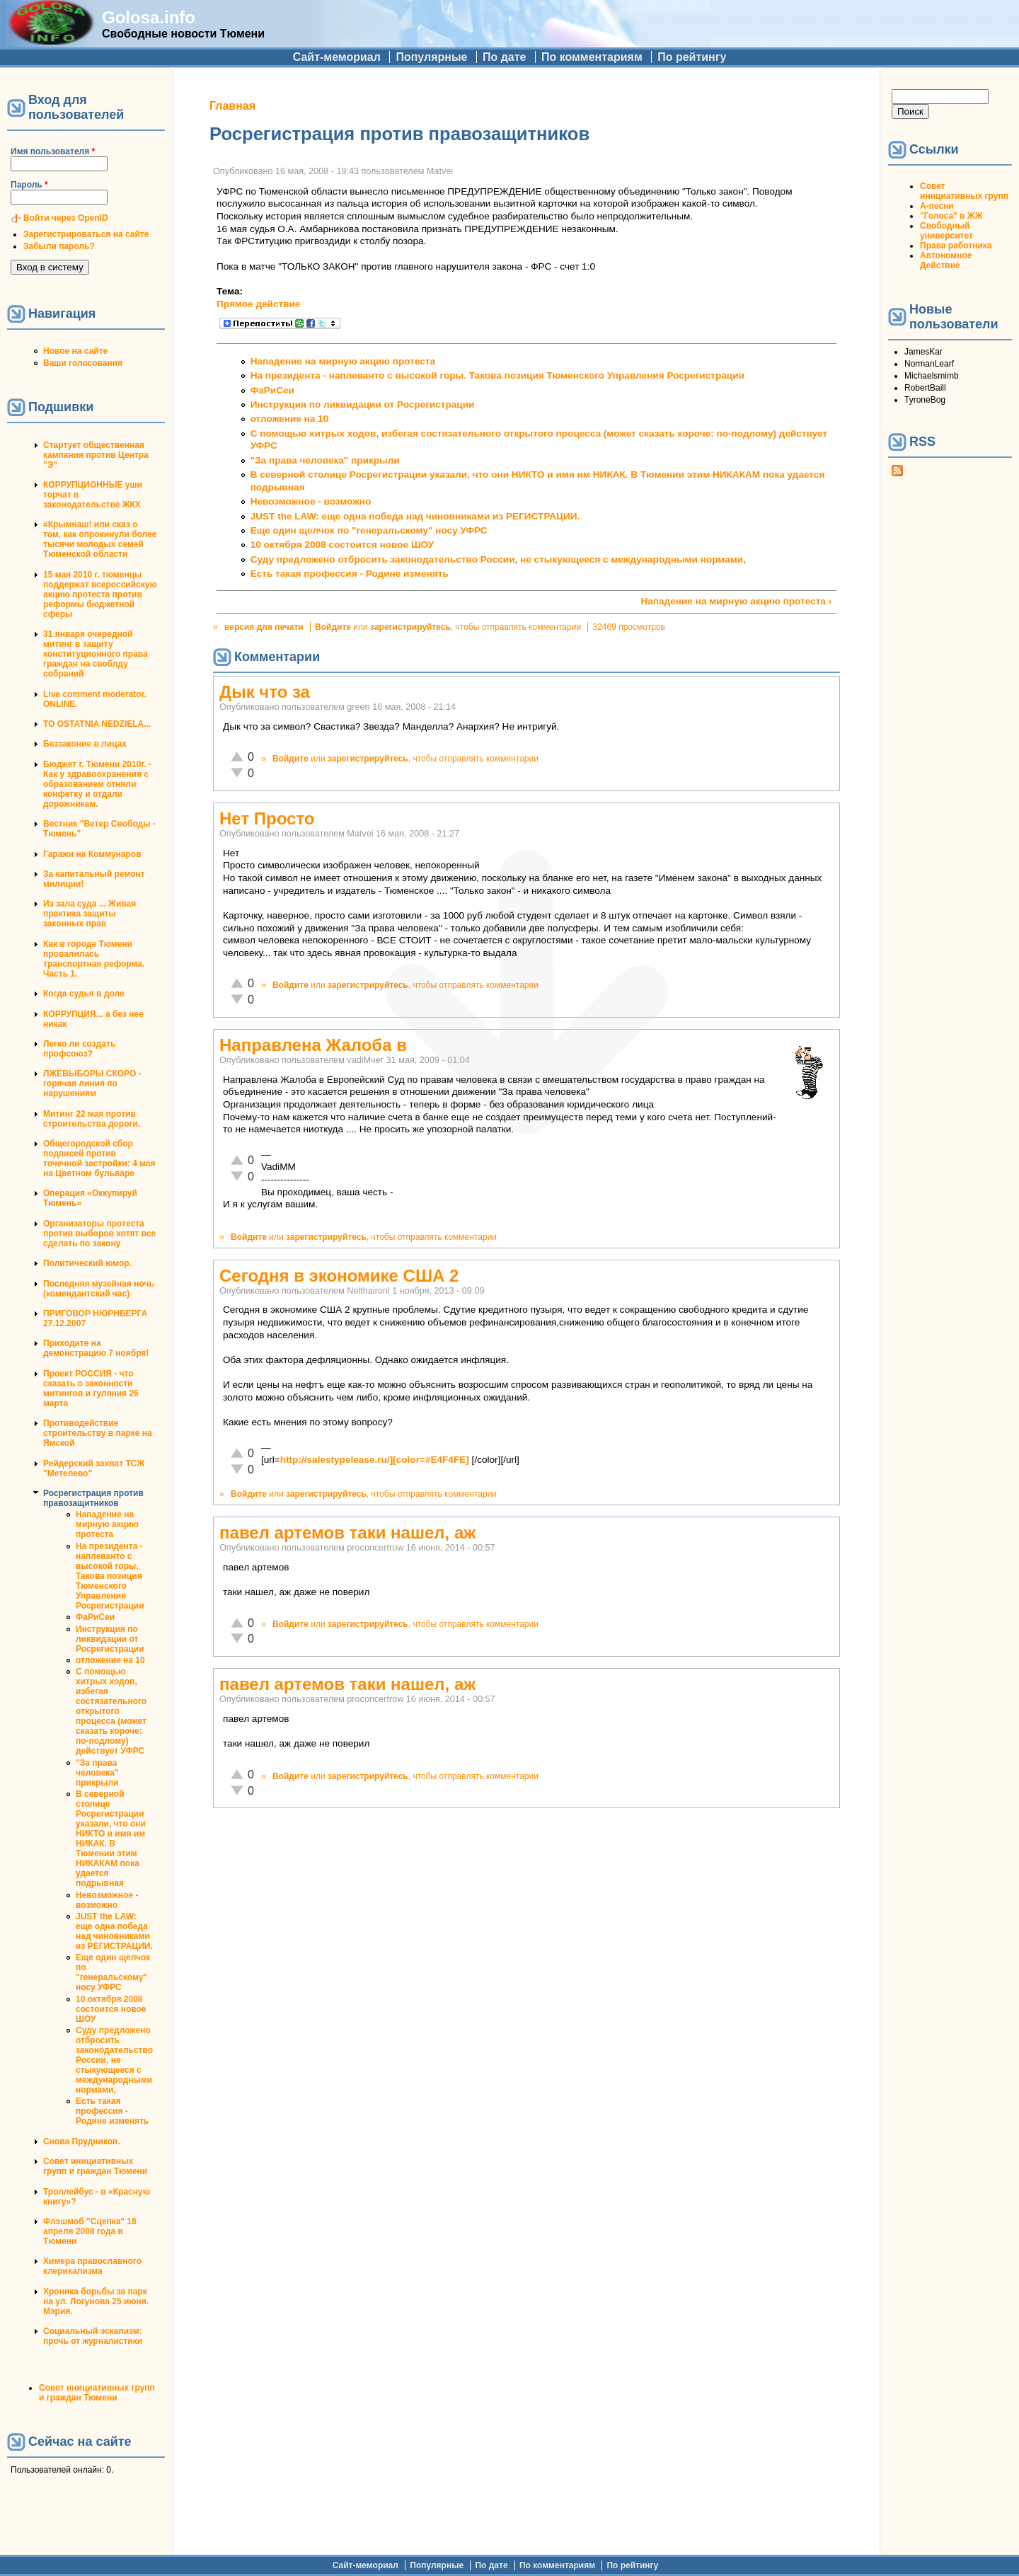  Describe the element at coordinates (85, 744) in the screenshot. I see `Беззаконие в лицах` at that location.